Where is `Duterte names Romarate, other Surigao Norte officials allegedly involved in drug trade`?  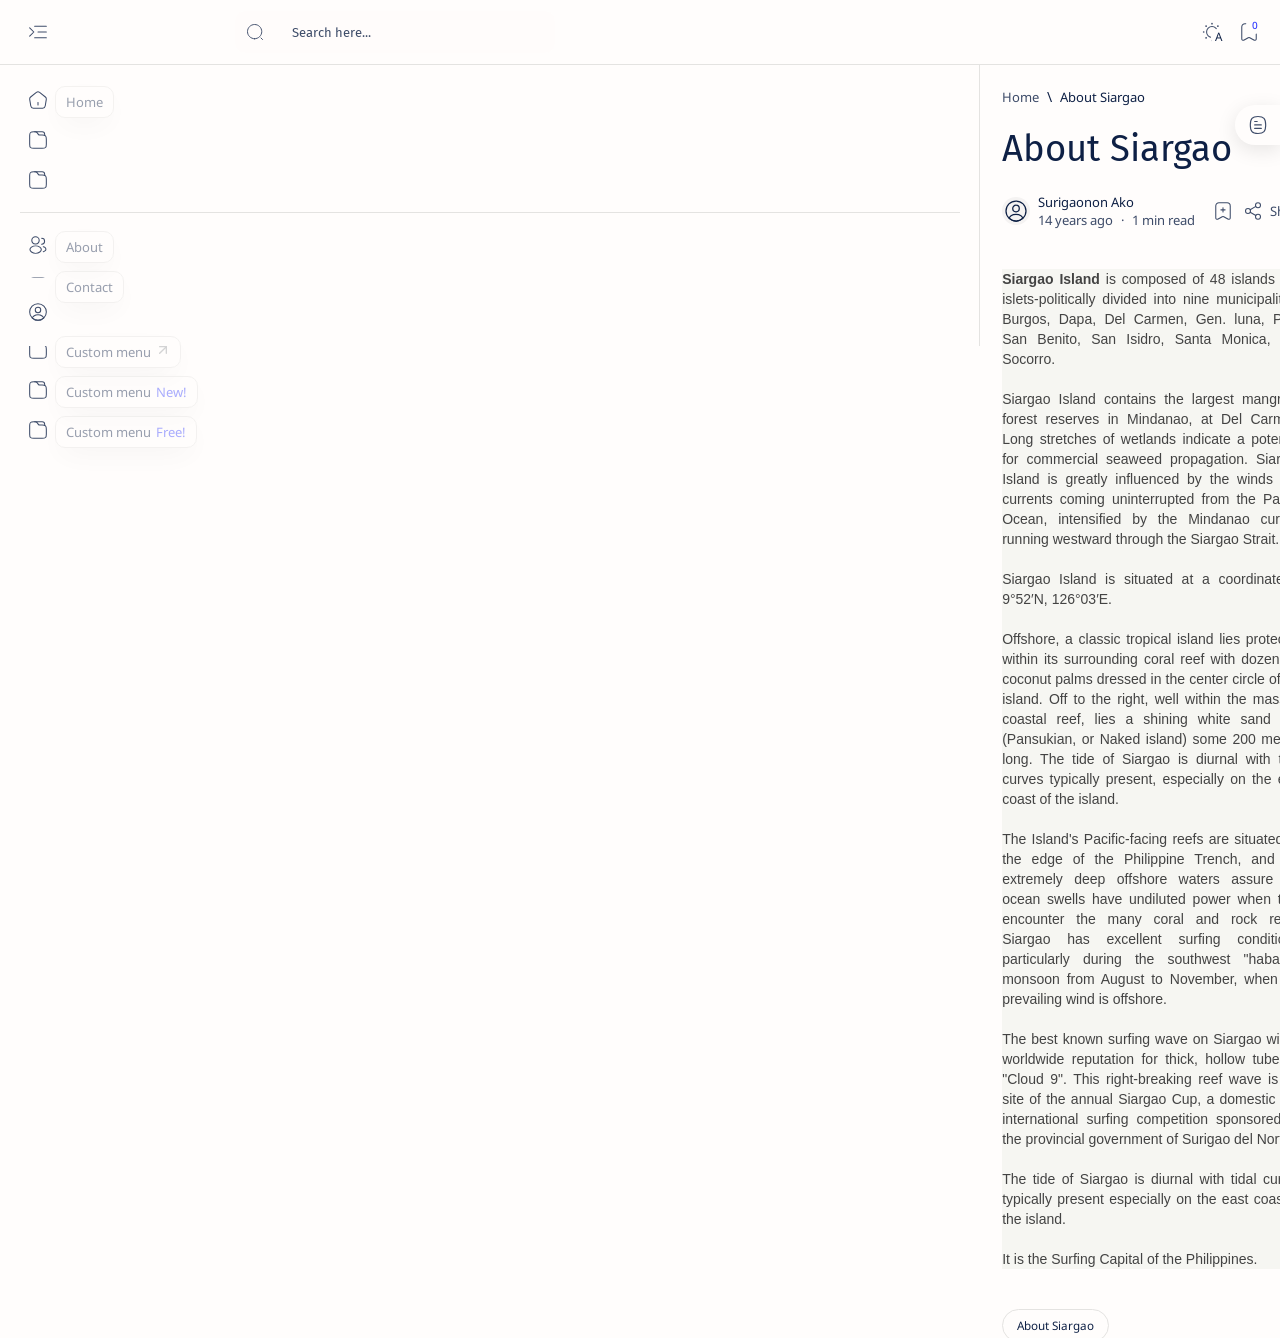
Duterte names Romarate, other Surigao Norte officials allegedly involved in drug trade is located at coordinates (1099, 592).